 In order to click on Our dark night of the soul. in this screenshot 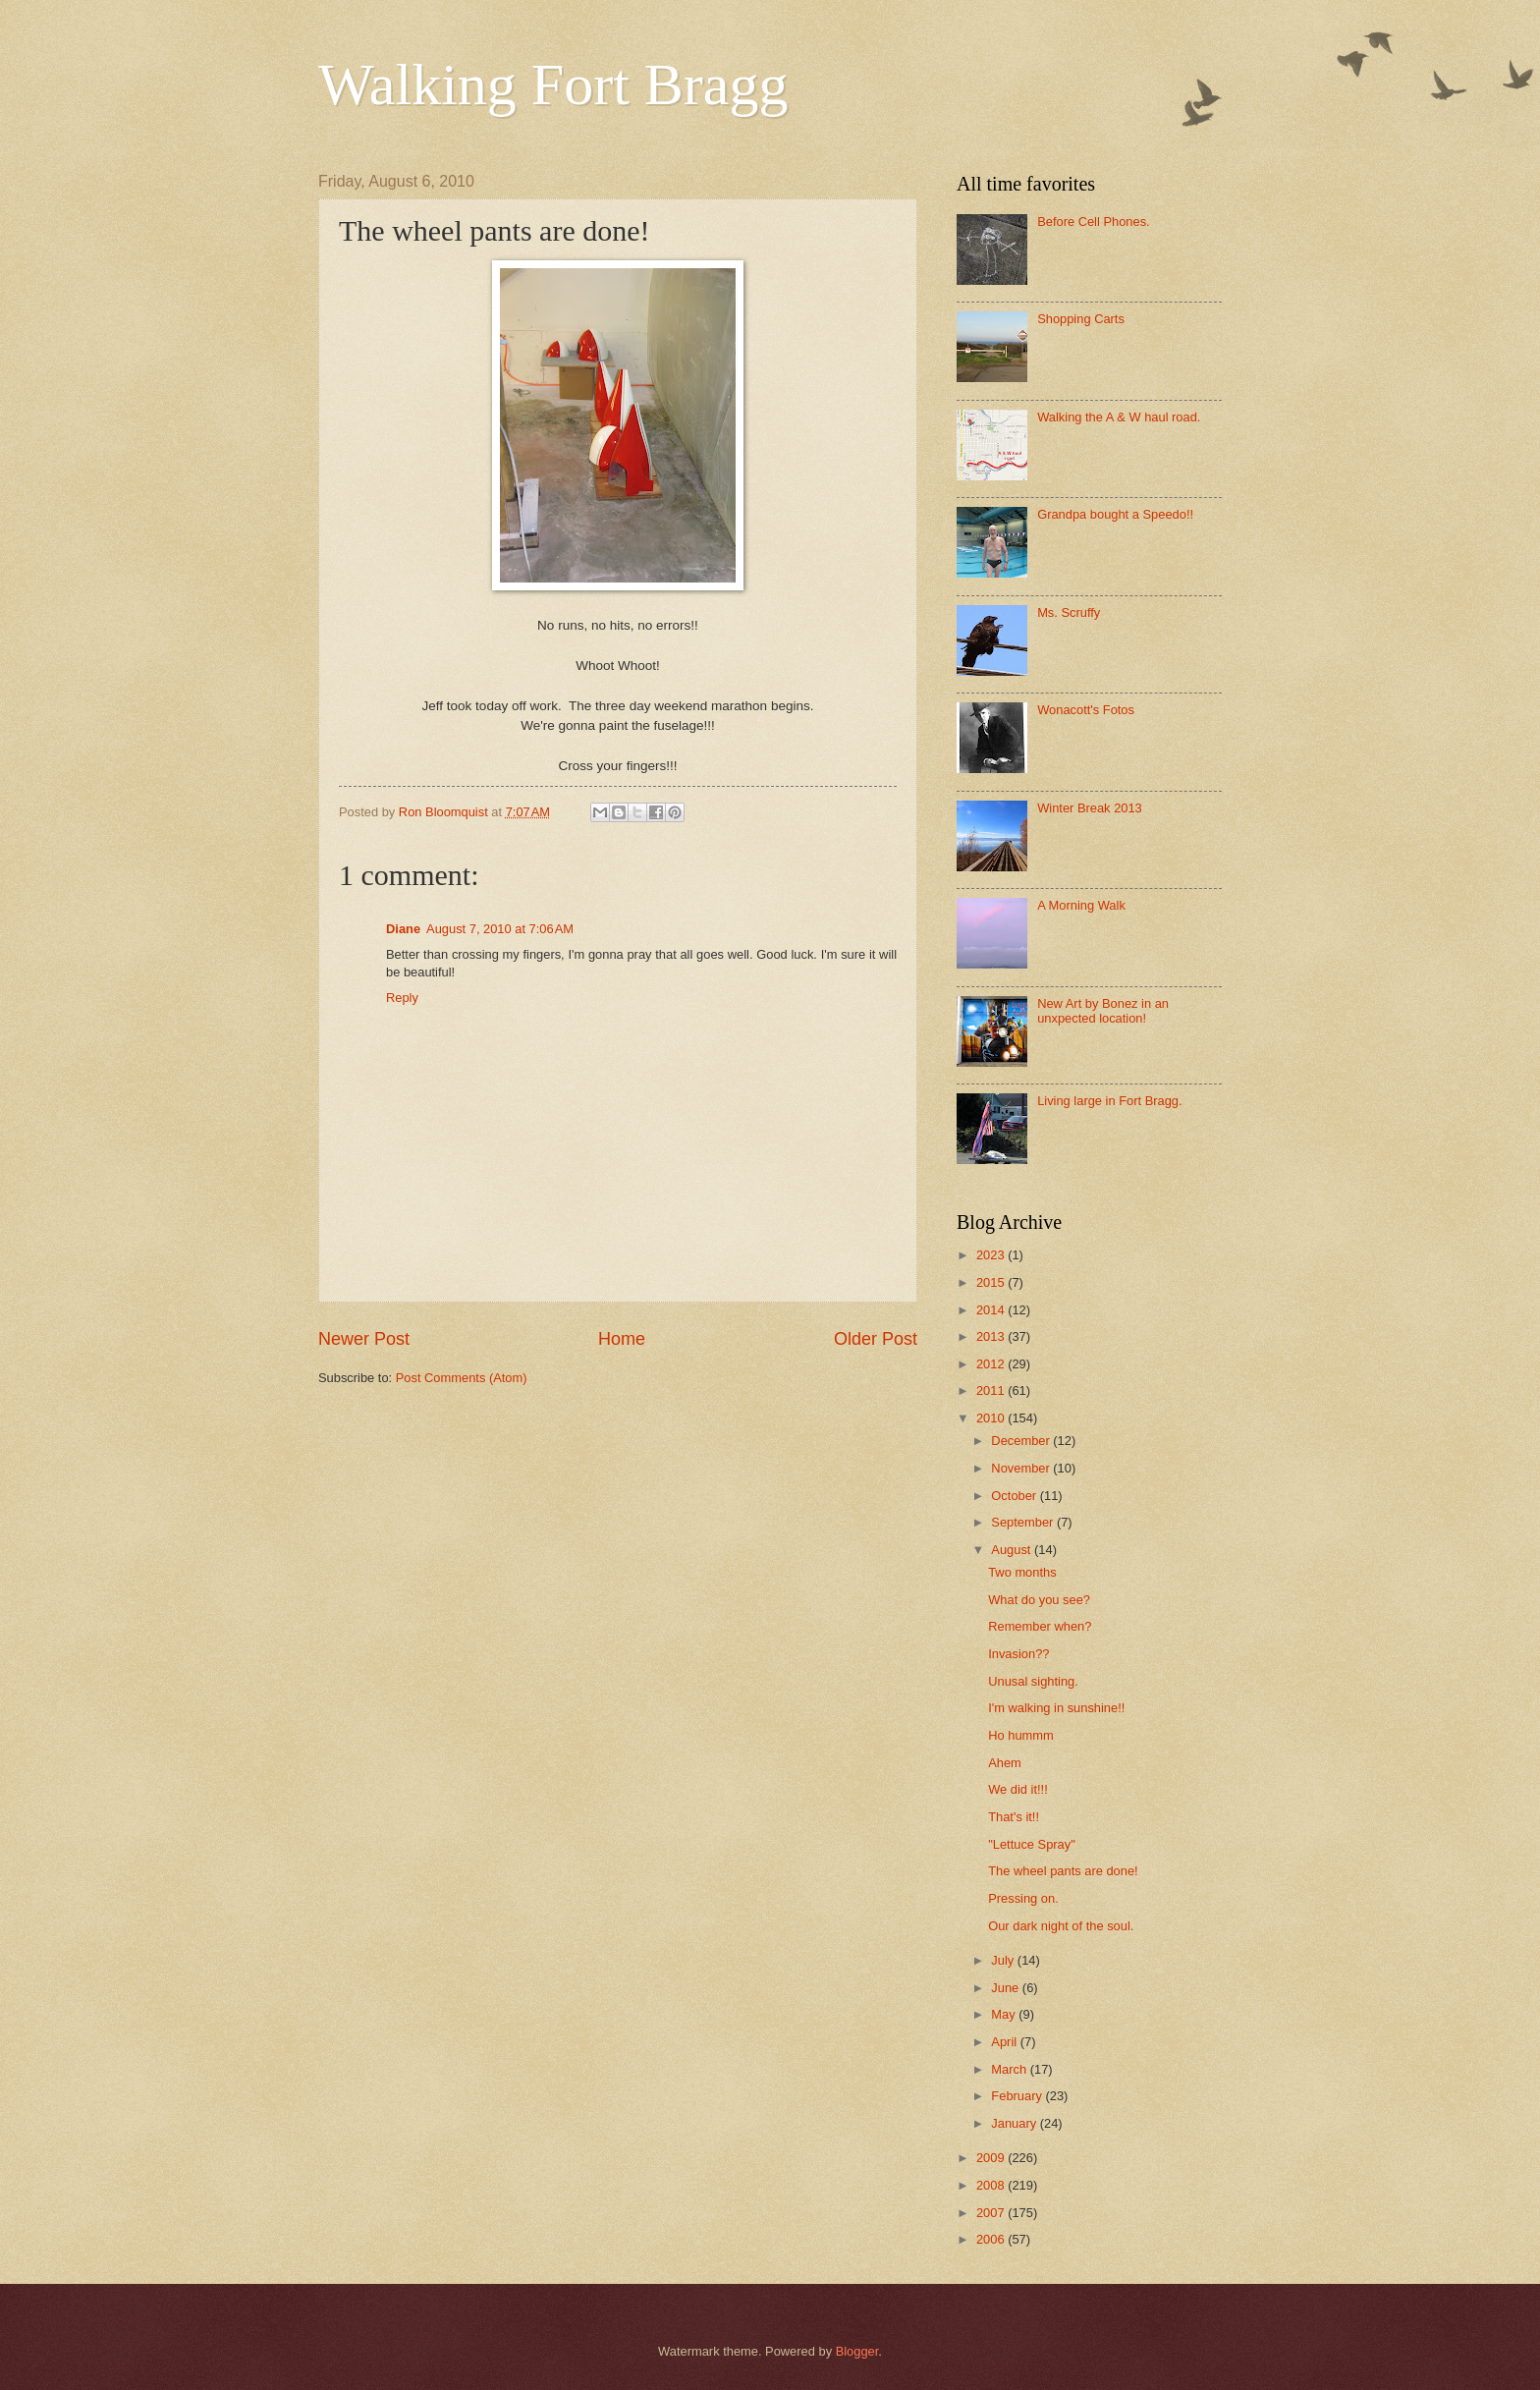, I will do `click(1060, 1925)`.